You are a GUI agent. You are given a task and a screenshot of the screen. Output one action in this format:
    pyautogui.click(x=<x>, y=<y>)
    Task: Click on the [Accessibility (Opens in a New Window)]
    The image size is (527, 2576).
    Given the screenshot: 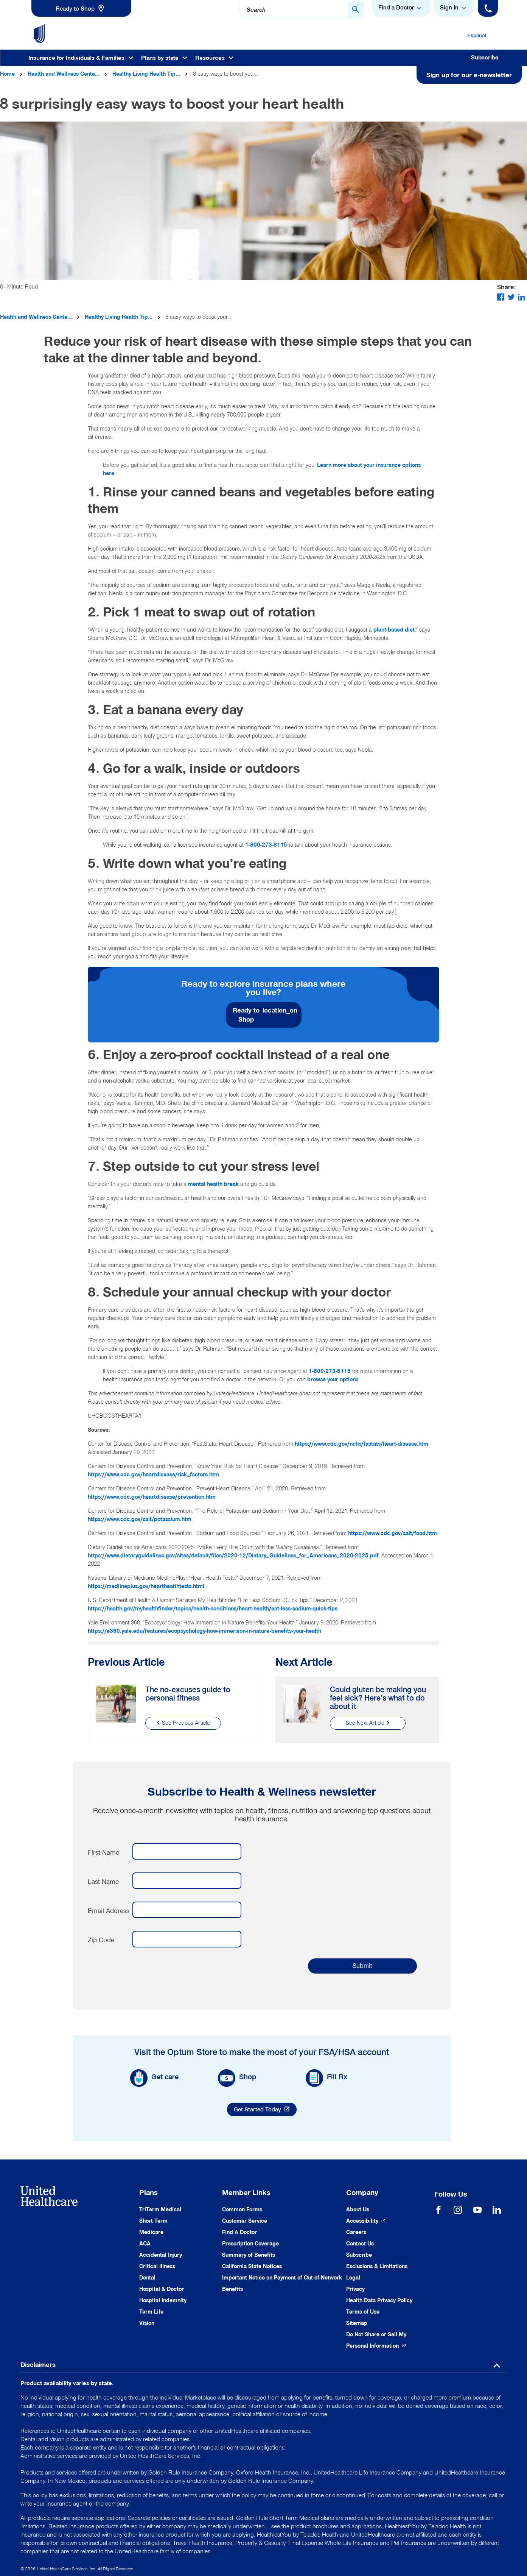 What is the action you would take?
    pyautogui.click(x=365, y=2221)
    